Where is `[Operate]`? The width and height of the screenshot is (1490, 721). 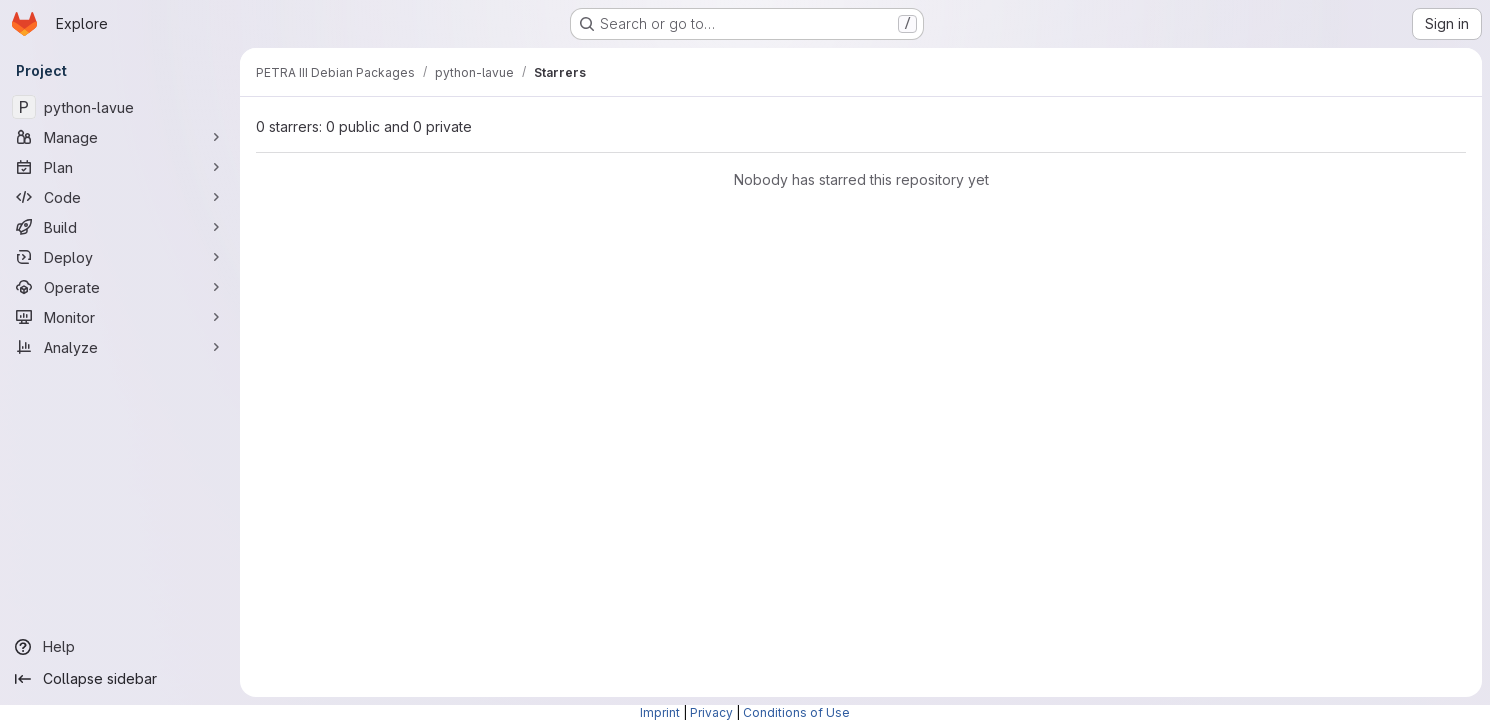 [Operate] is located at coordinates (120, 287).